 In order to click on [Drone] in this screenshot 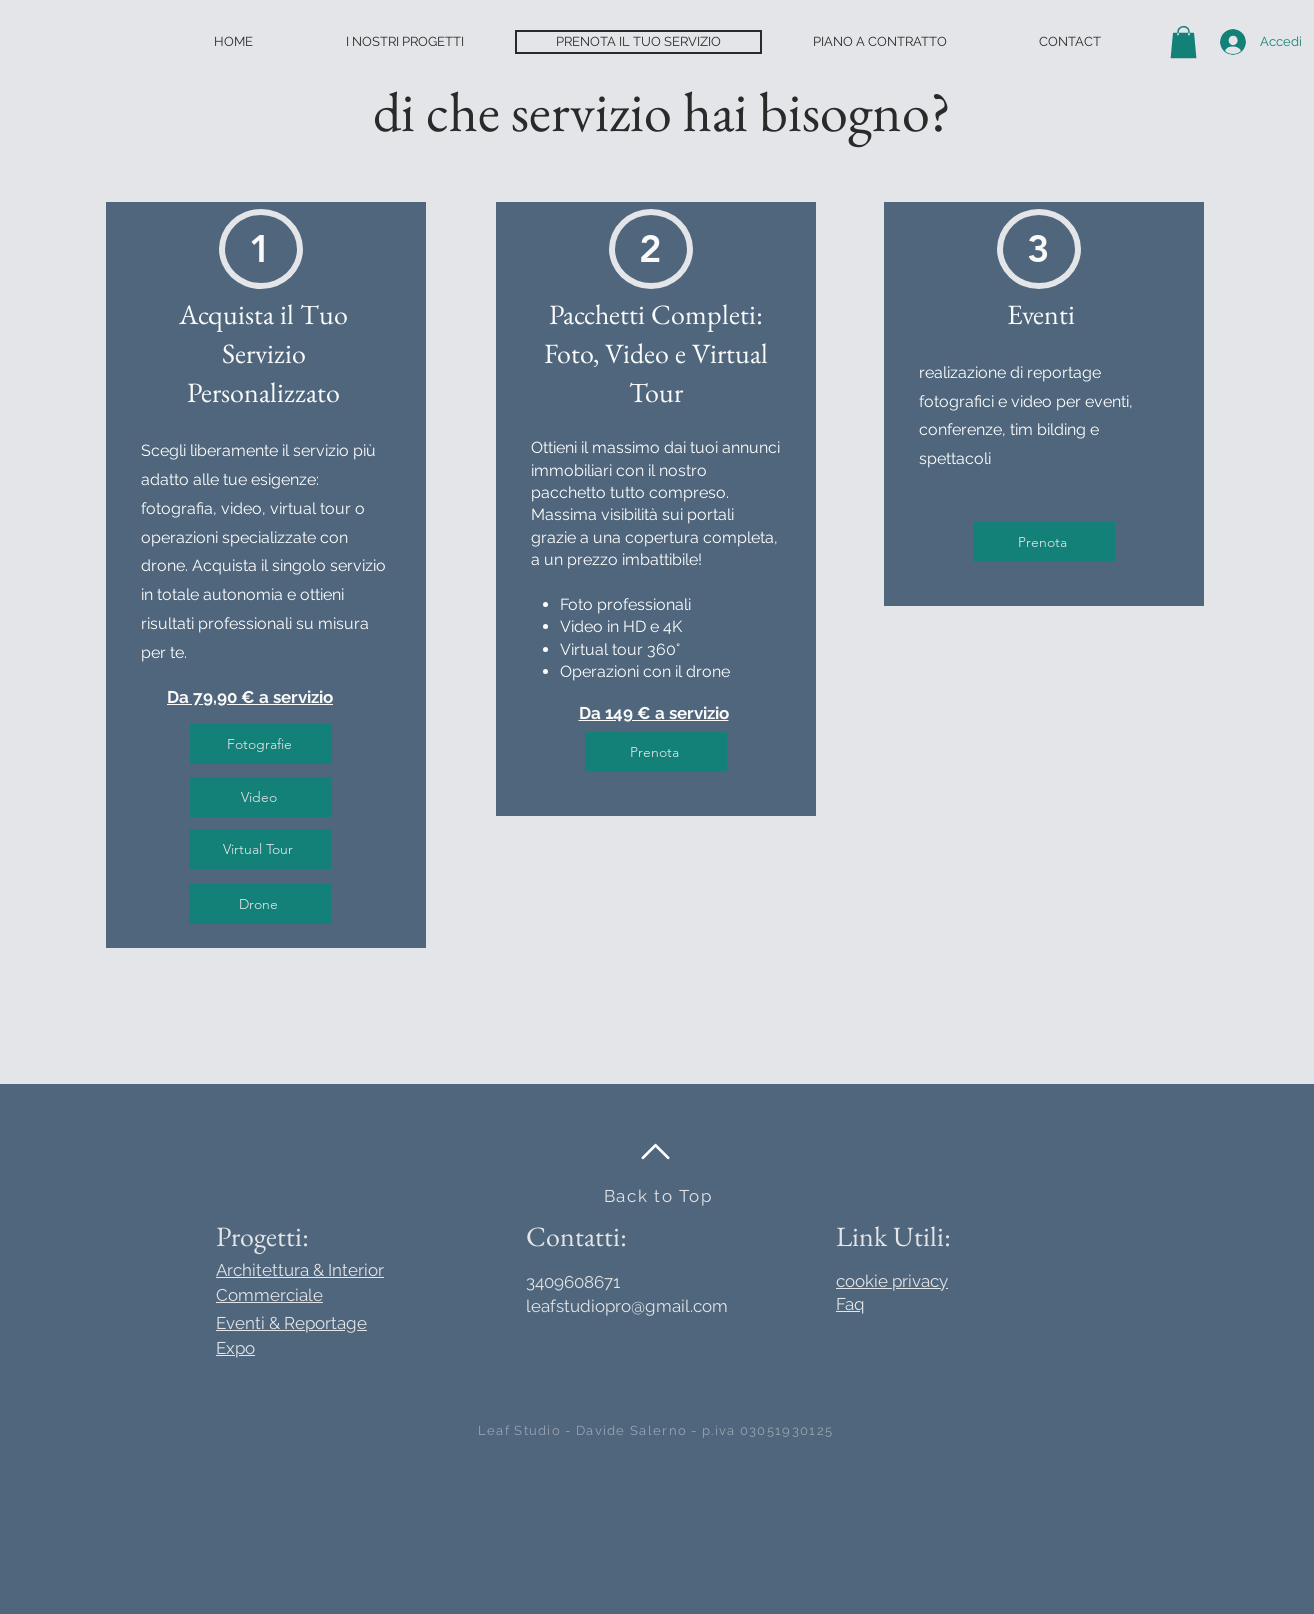, I will do `click(260, 904)`.